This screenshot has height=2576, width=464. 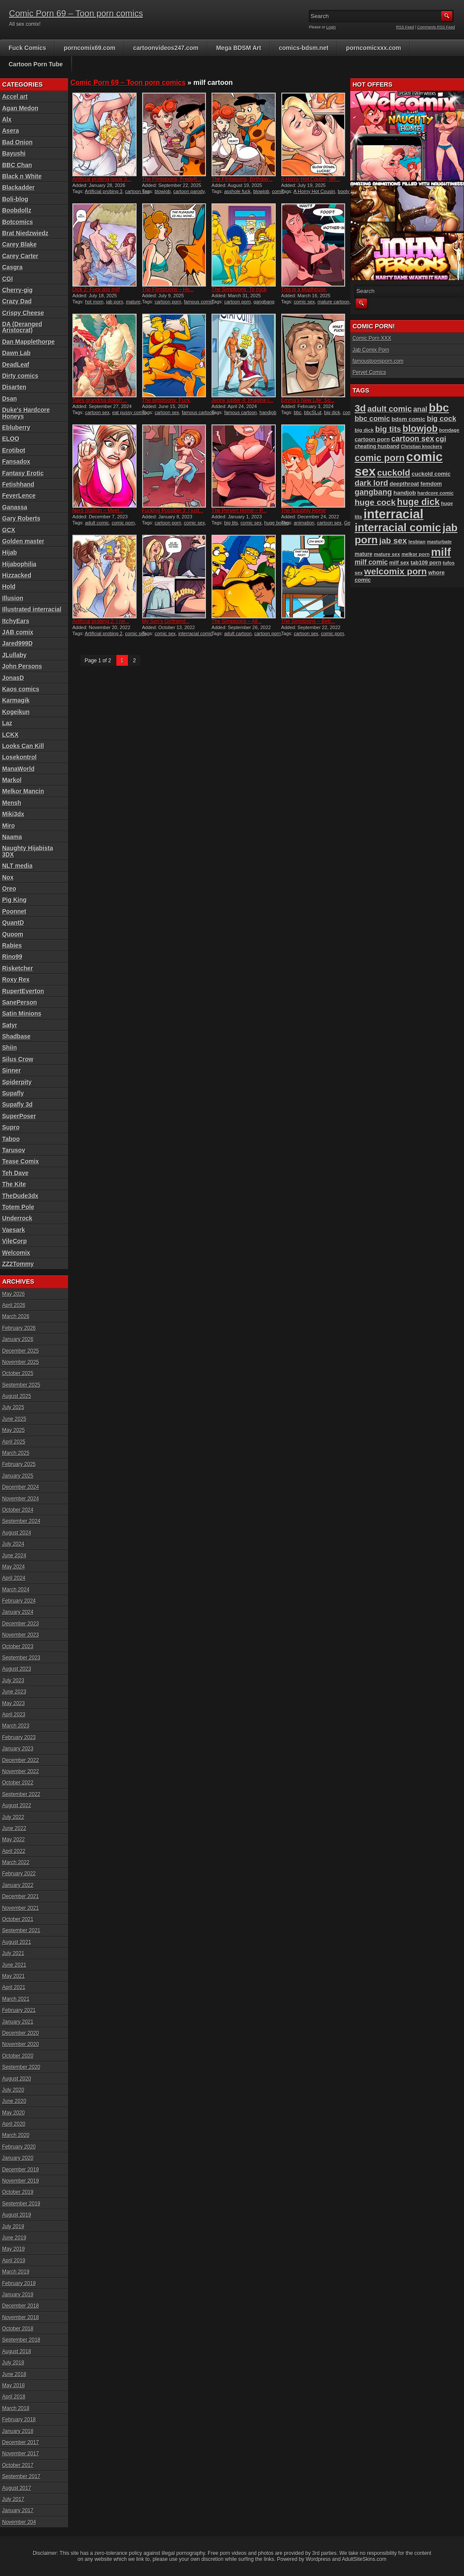 What do you see at coordinates (17, 1218) in the screenshot?
I see `Underrock` at bounding box center [17, 1218].